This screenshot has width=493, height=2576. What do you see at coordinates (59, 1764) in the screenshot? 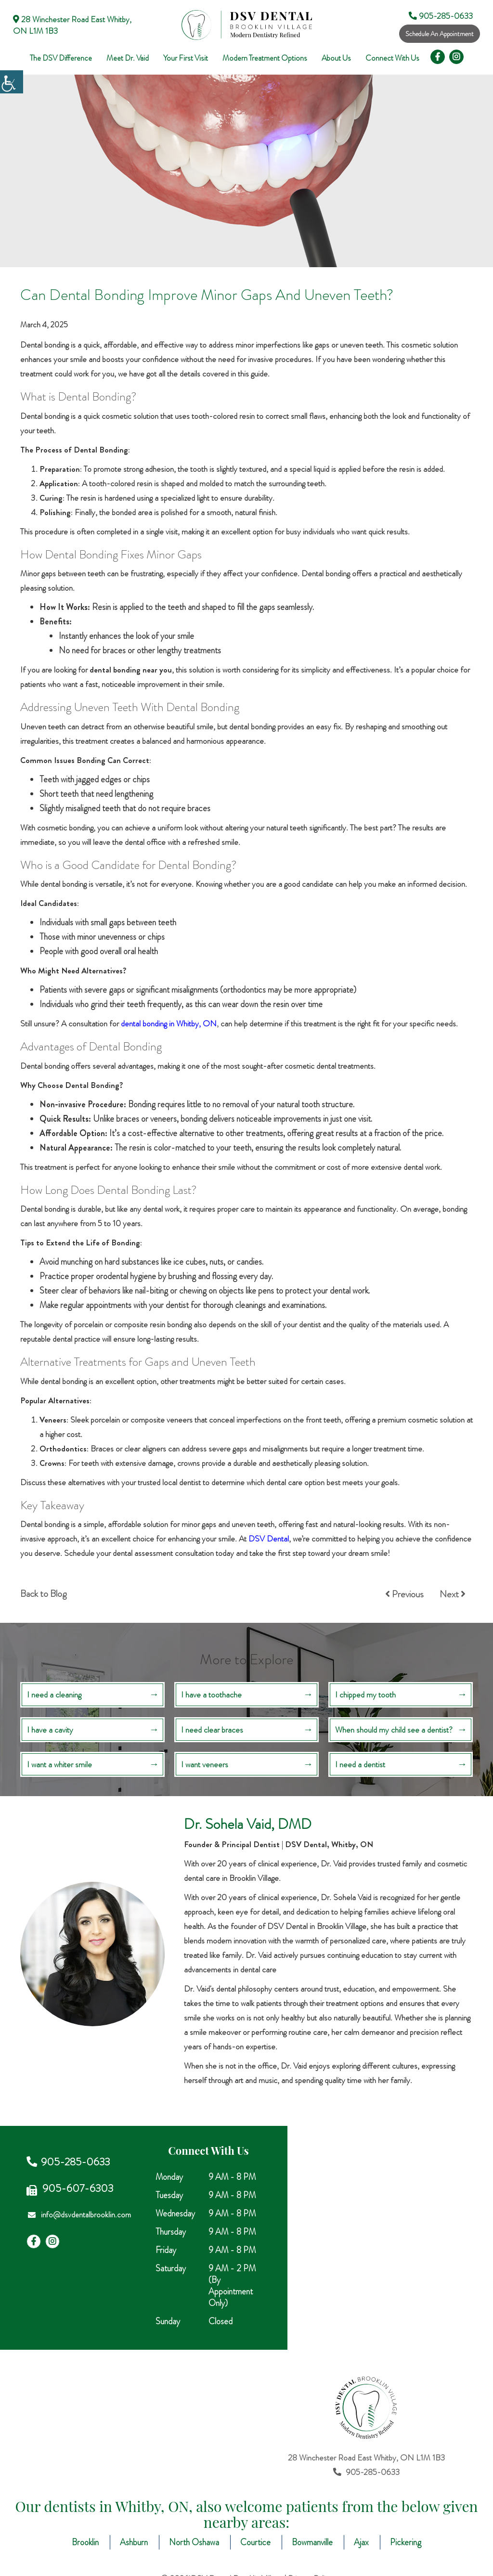
I see `I want a whiter smile` at bounding box center [59, 1764].